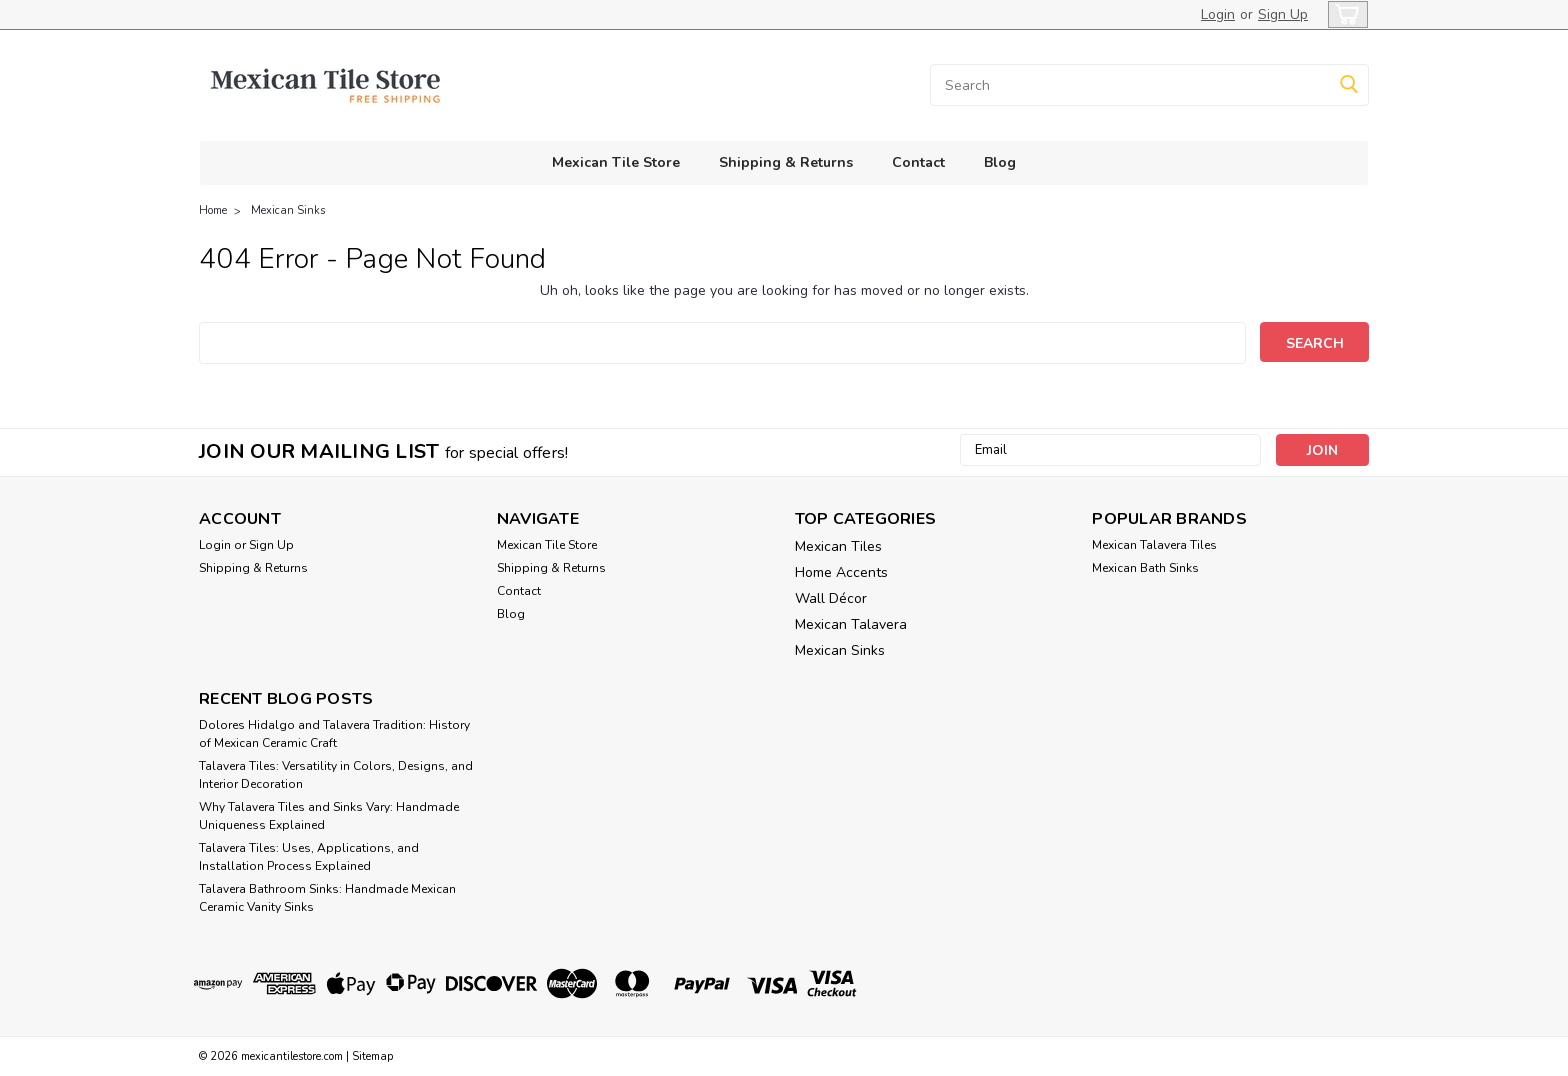 Image resolution: width=1568 pixels, height=1076 pixels. I want to click on Mexican Bath Sinks, so click(1145, 568).